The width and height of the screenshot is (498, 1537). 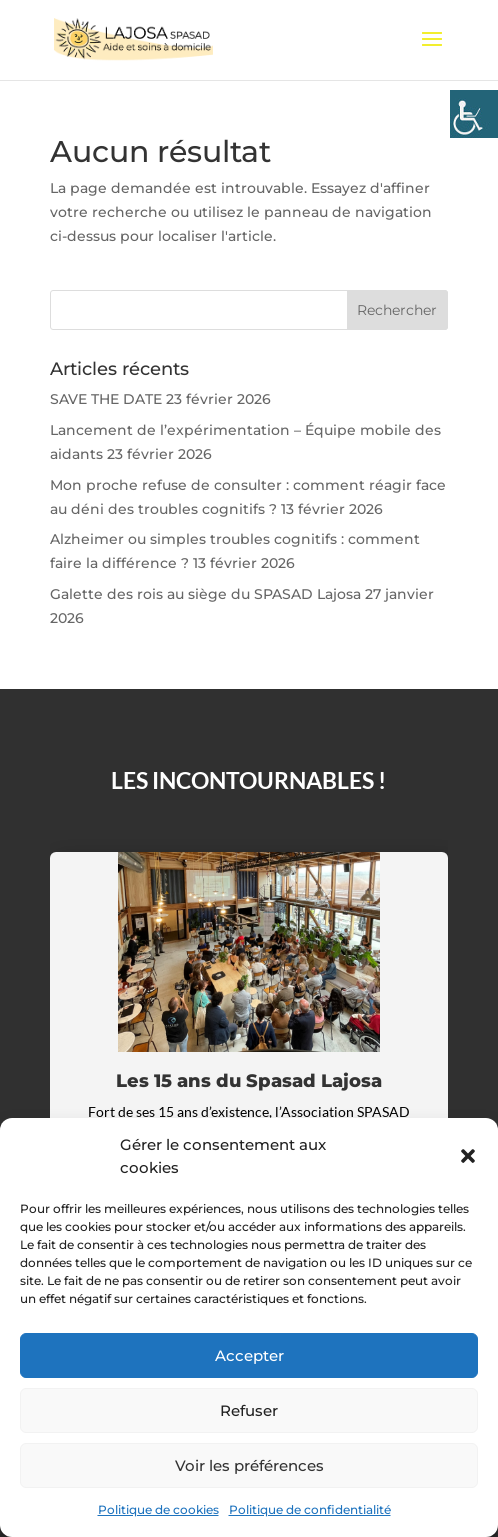 What do you see at coordinates (205, 594) in the screenshot?
I see `Galette des rois au siège du SPASAD Lajosa` at bounding box center [205, 594].